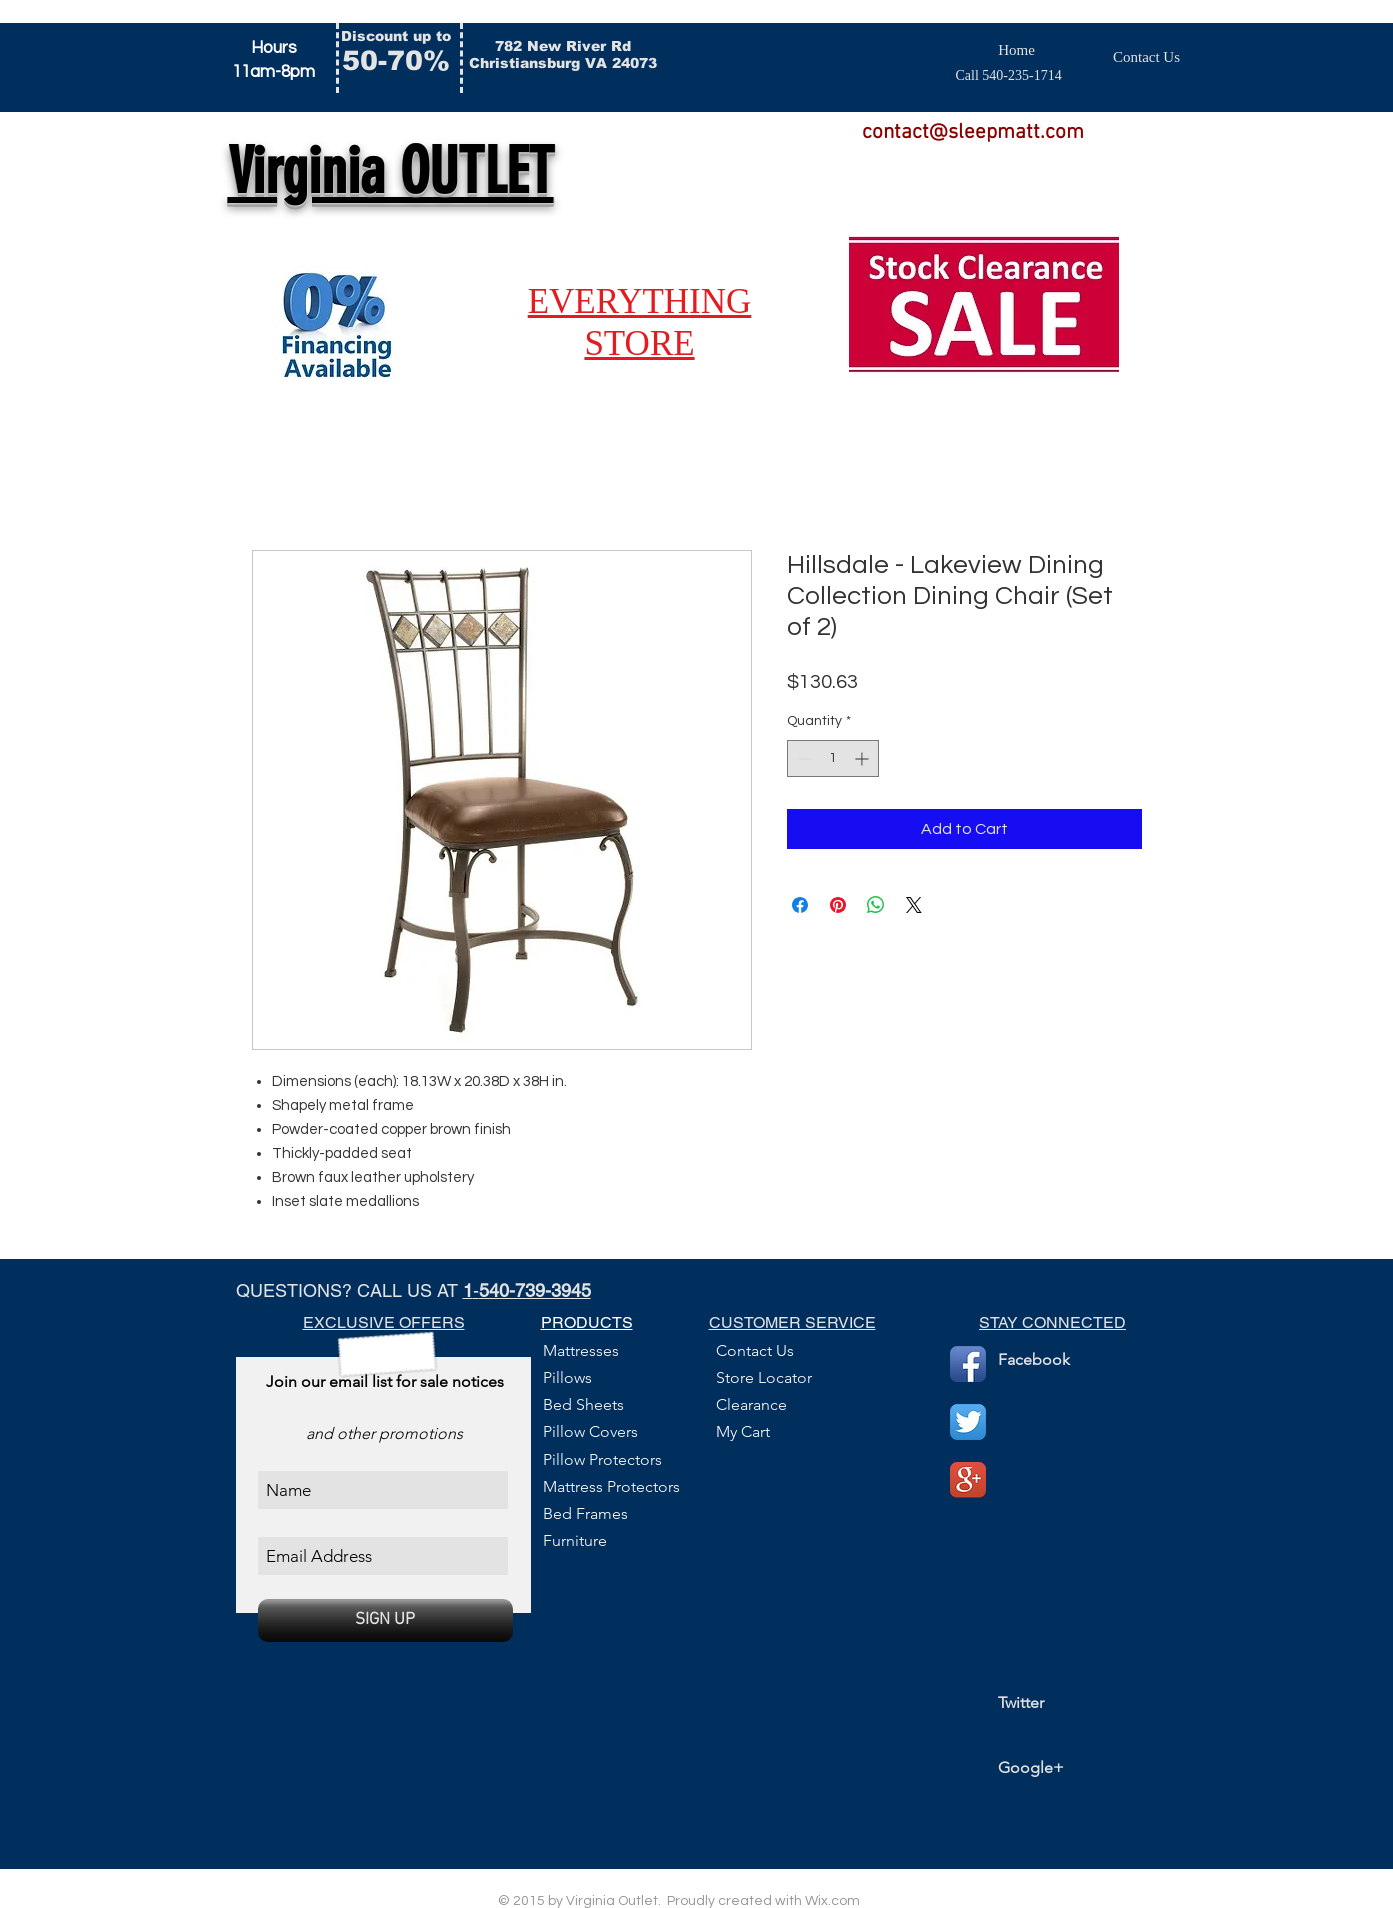  I want to click on [Increment], so click(863, 758).